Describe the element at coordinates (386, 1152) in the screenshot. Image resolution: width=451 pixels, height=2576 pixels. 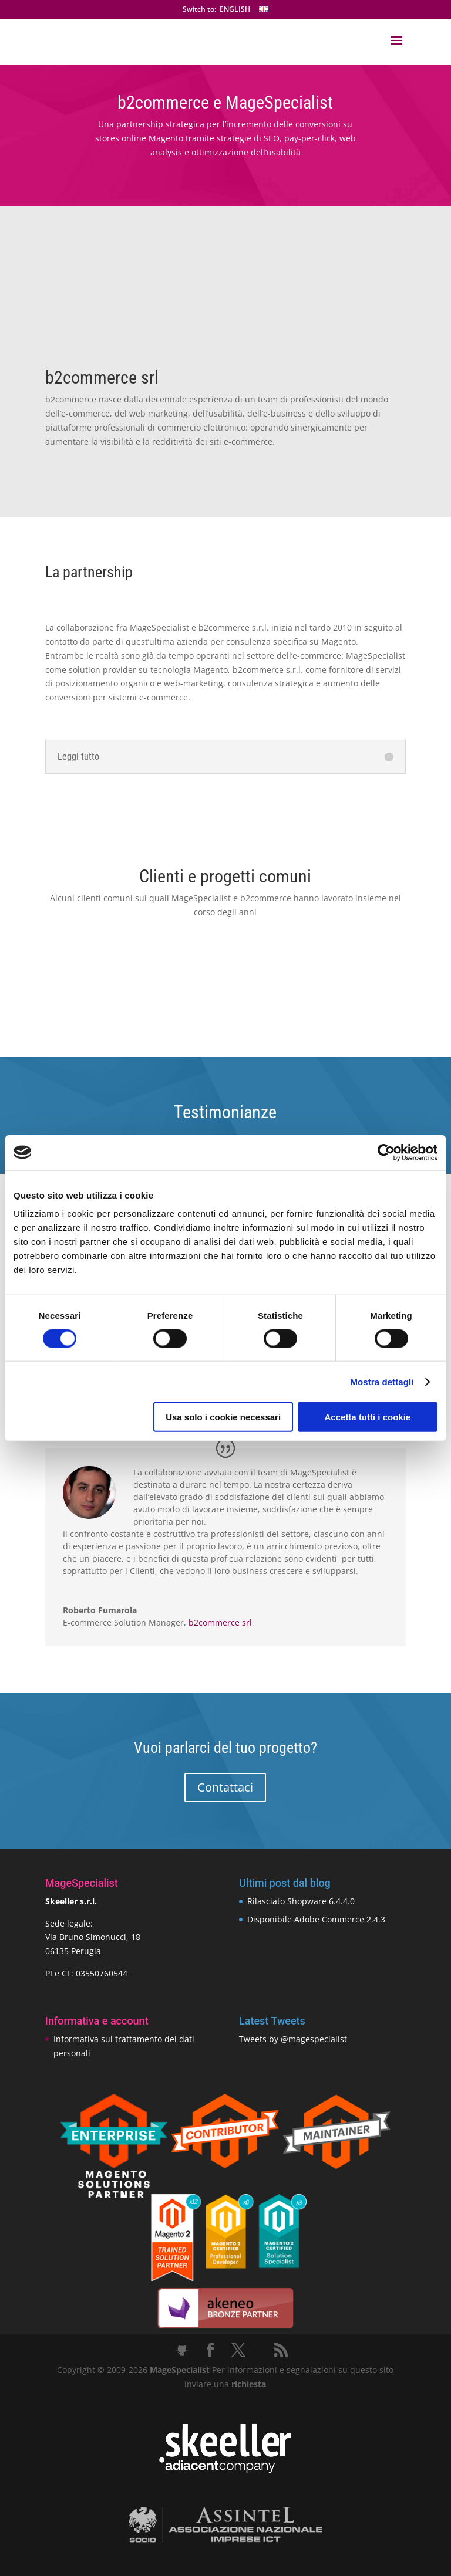
I see `[Cookiebot di Usercentrics - si apre in una nuova scheda]` at that location.